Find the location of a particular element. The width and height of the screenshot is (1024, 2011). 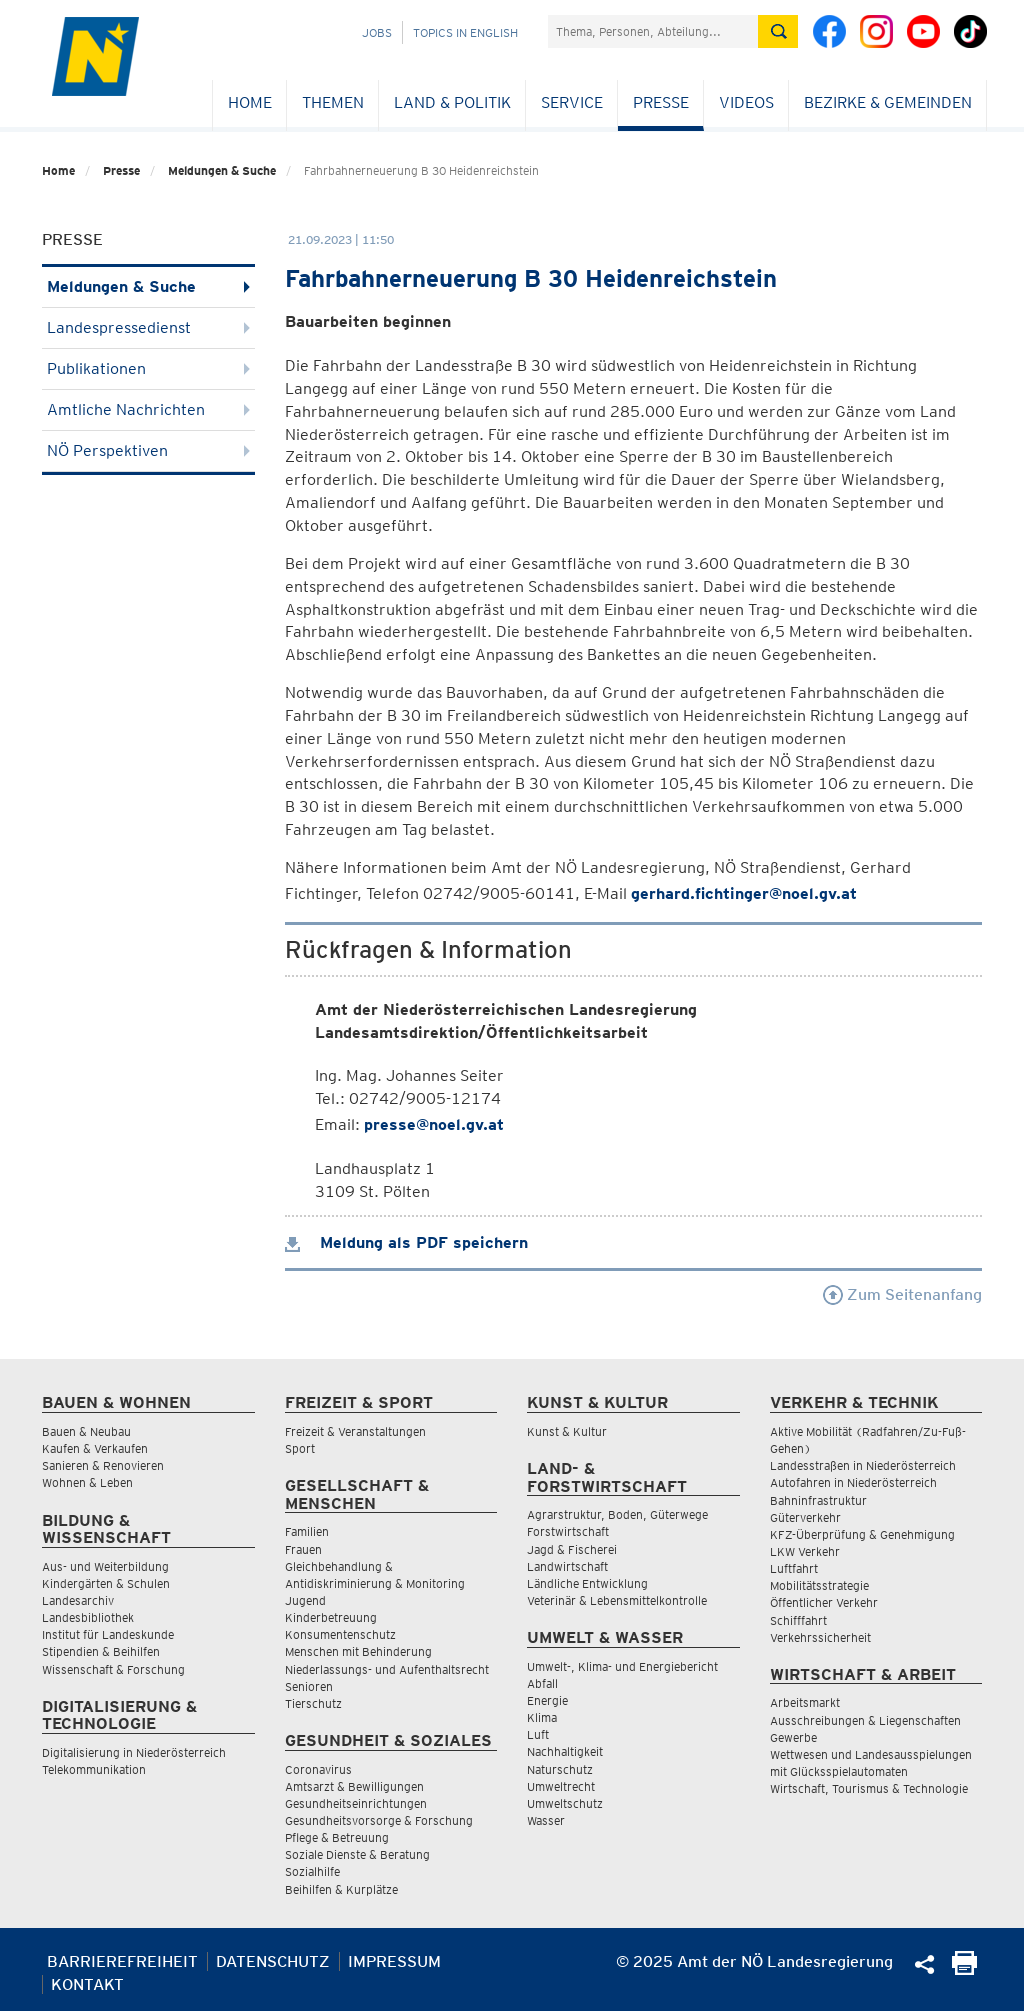

Freizeit & Veranstaltungen is located at coordinates (355, 1431).